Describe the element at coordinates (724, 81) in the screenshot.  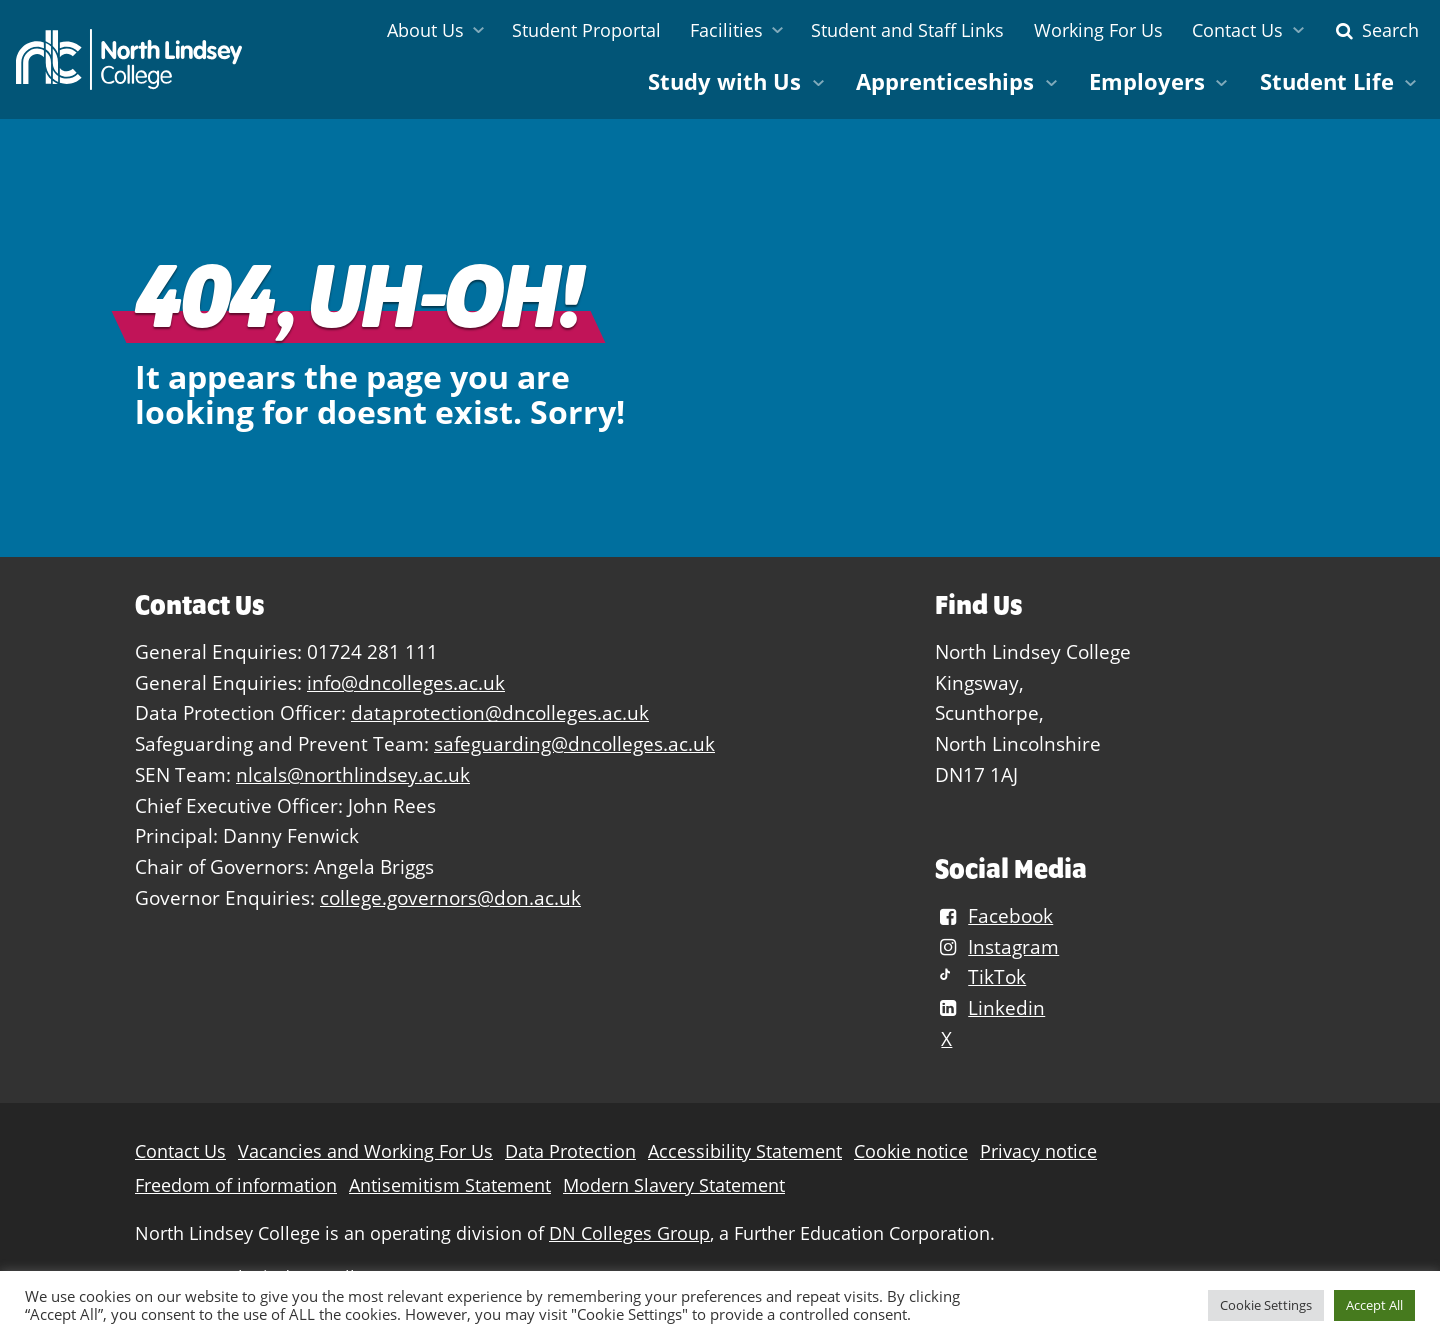
I see `Study with Us` at that location.